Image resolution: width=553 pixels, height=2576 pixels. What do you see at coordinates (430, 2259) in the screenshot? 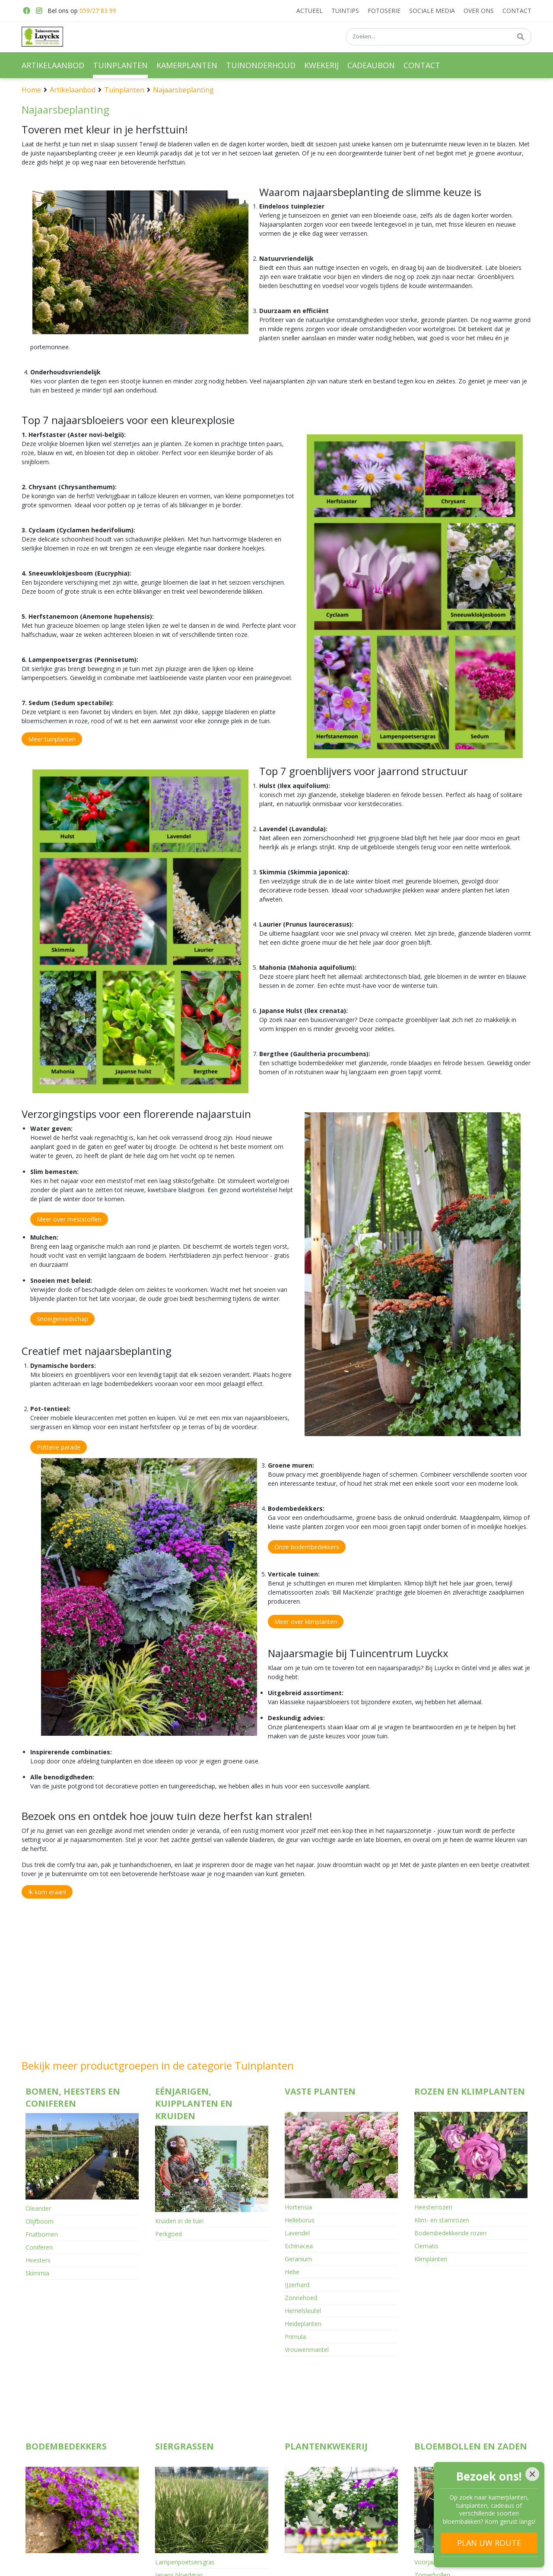
I see `Klimplanten` at bounding box center [430, 2259].